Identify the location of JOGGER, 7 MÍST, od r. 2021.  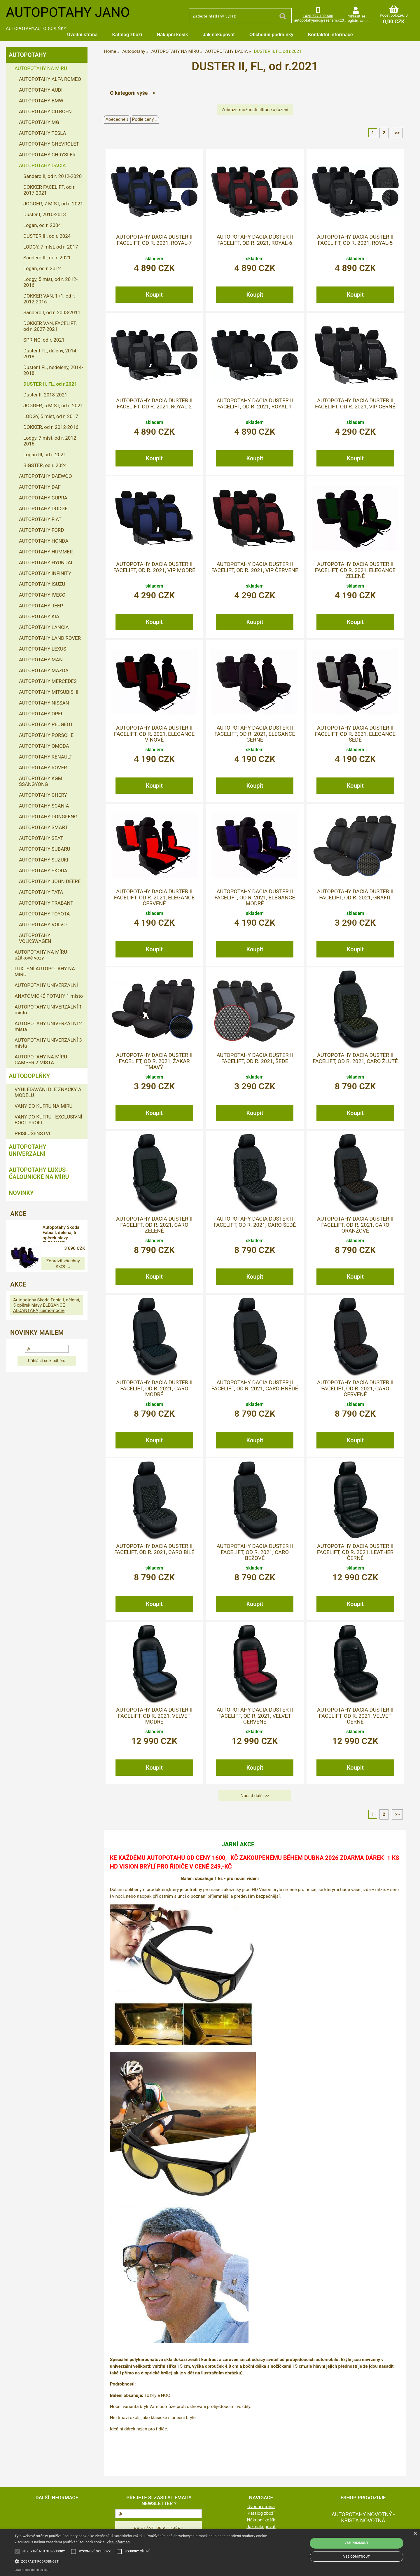
(53, 204).